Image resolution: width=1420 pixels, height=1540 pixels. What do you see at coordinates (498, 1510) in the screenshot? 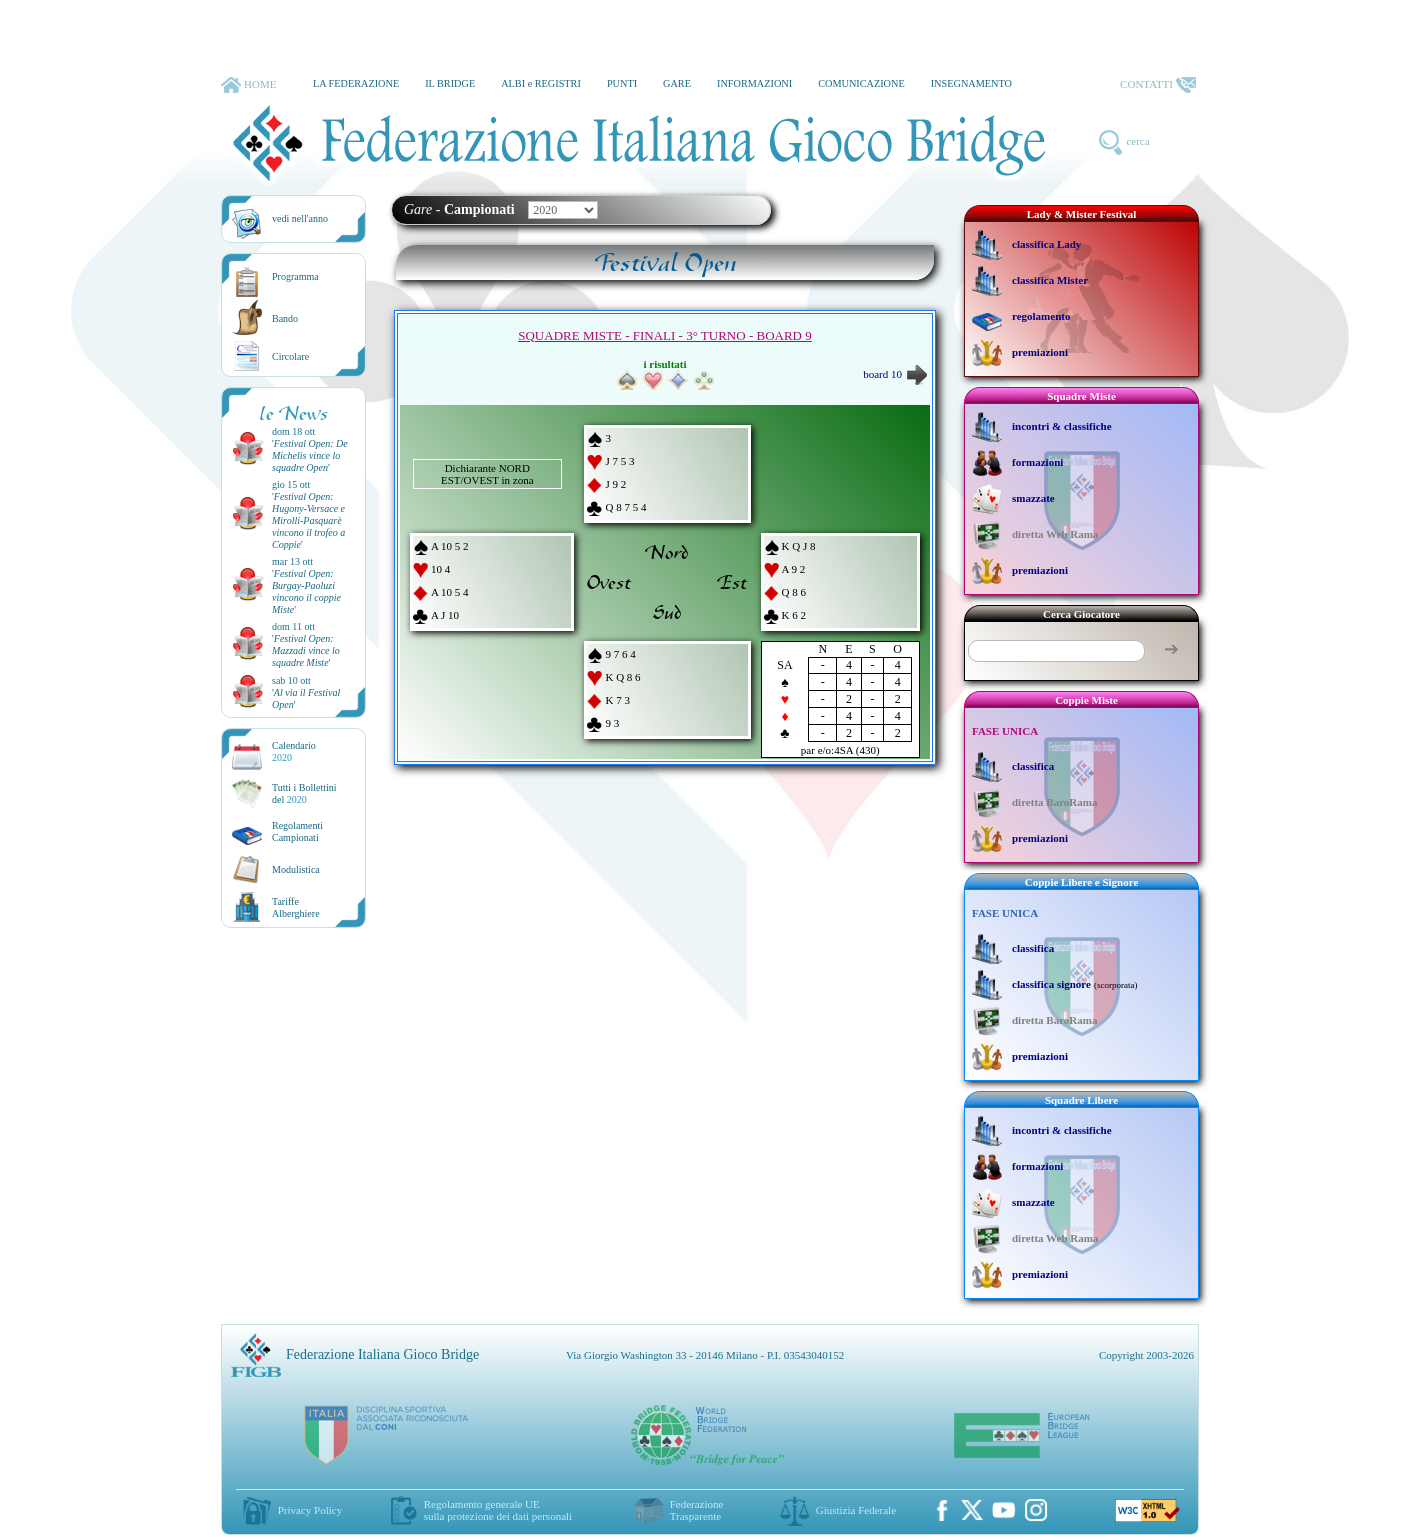
I see `Regolamento generale UEsulla protezione dei dati personali` at bounding box center [498, 1510].